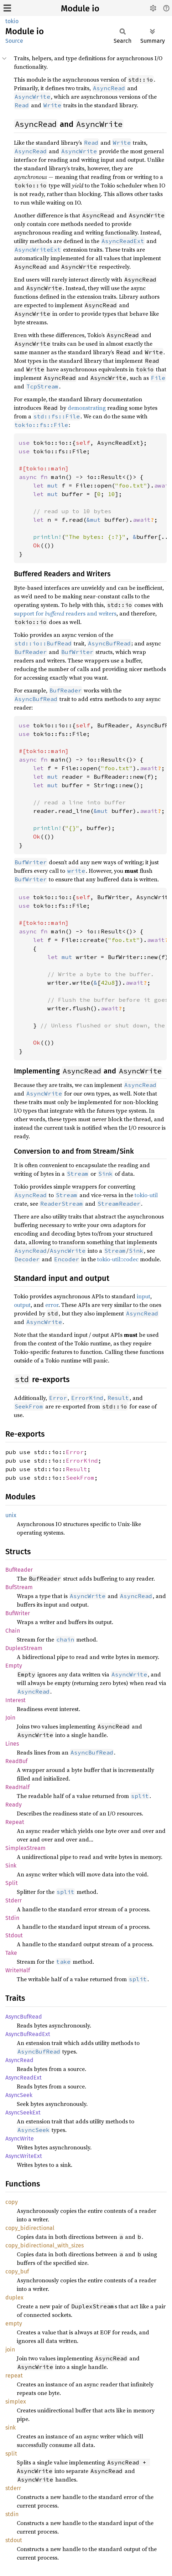 This screenshot has width=172, height=2576. What do you see at coordinates (11, 2202) in the screenshot?
I see `copy` at bounding box center [11, 2202].